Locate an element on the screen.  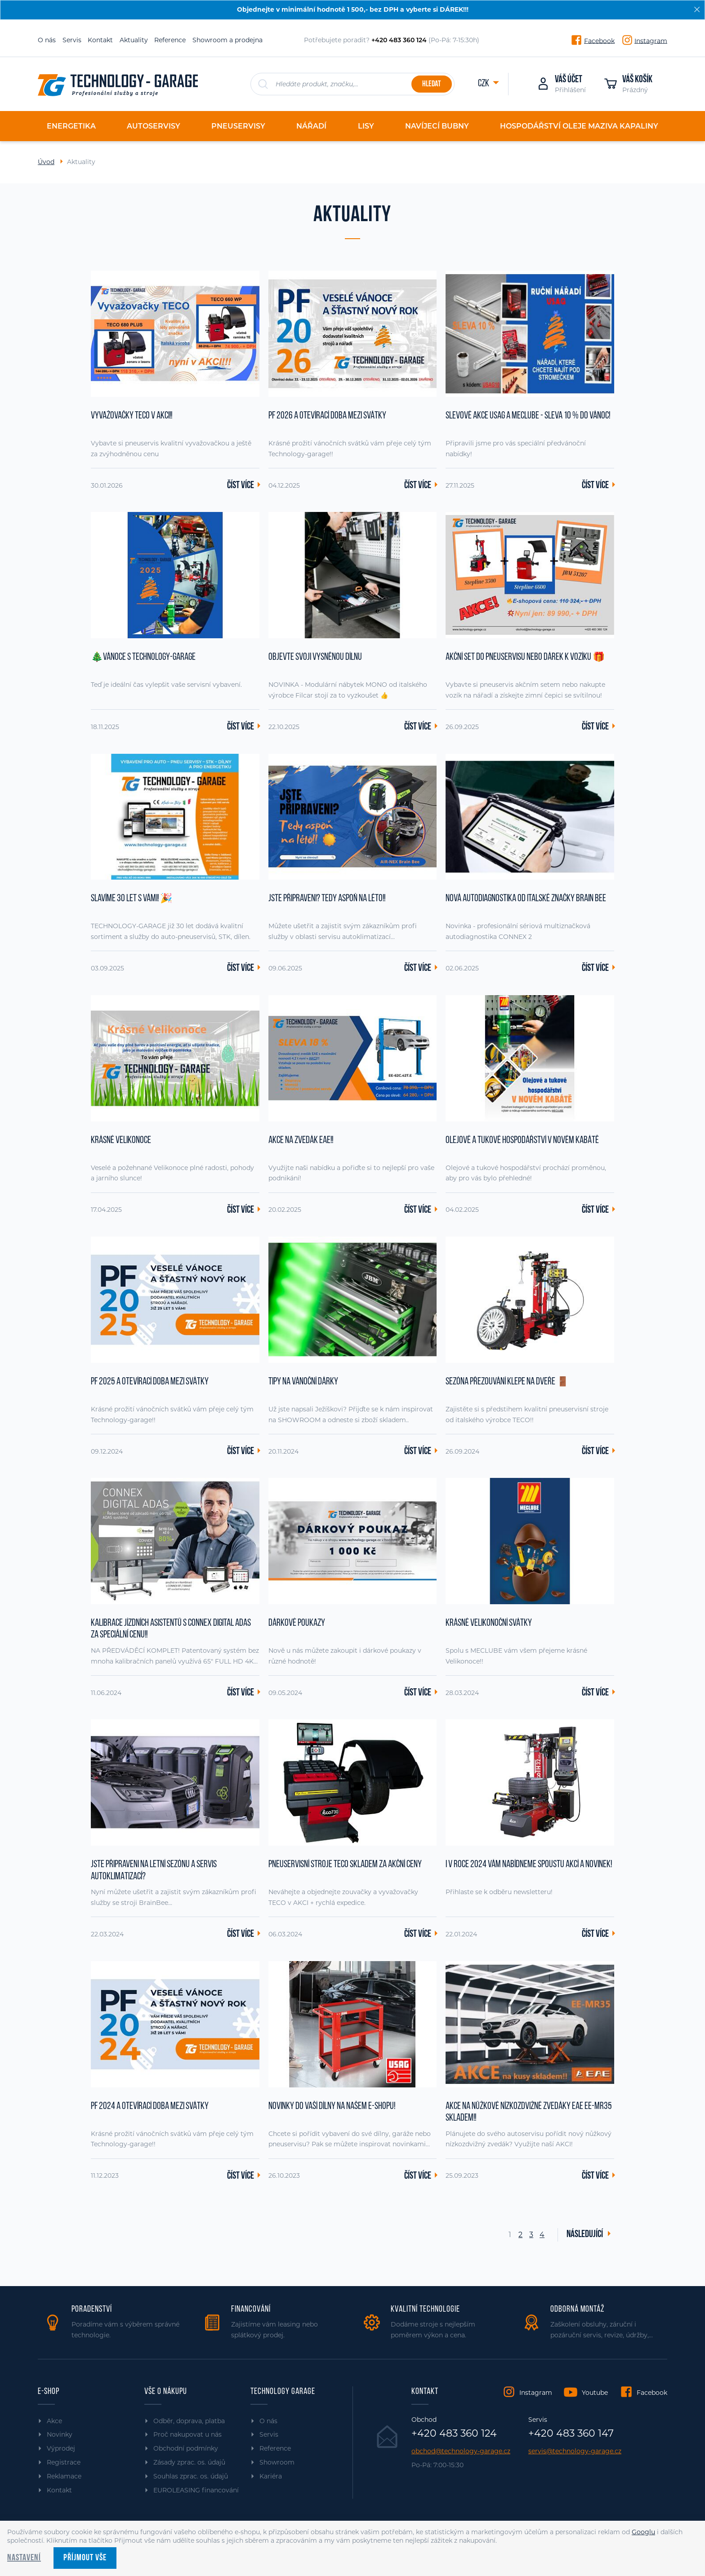
JSTE PŘIPRAVENI? Tedy aspoň na léto!! is located at coordinates (326, 899).